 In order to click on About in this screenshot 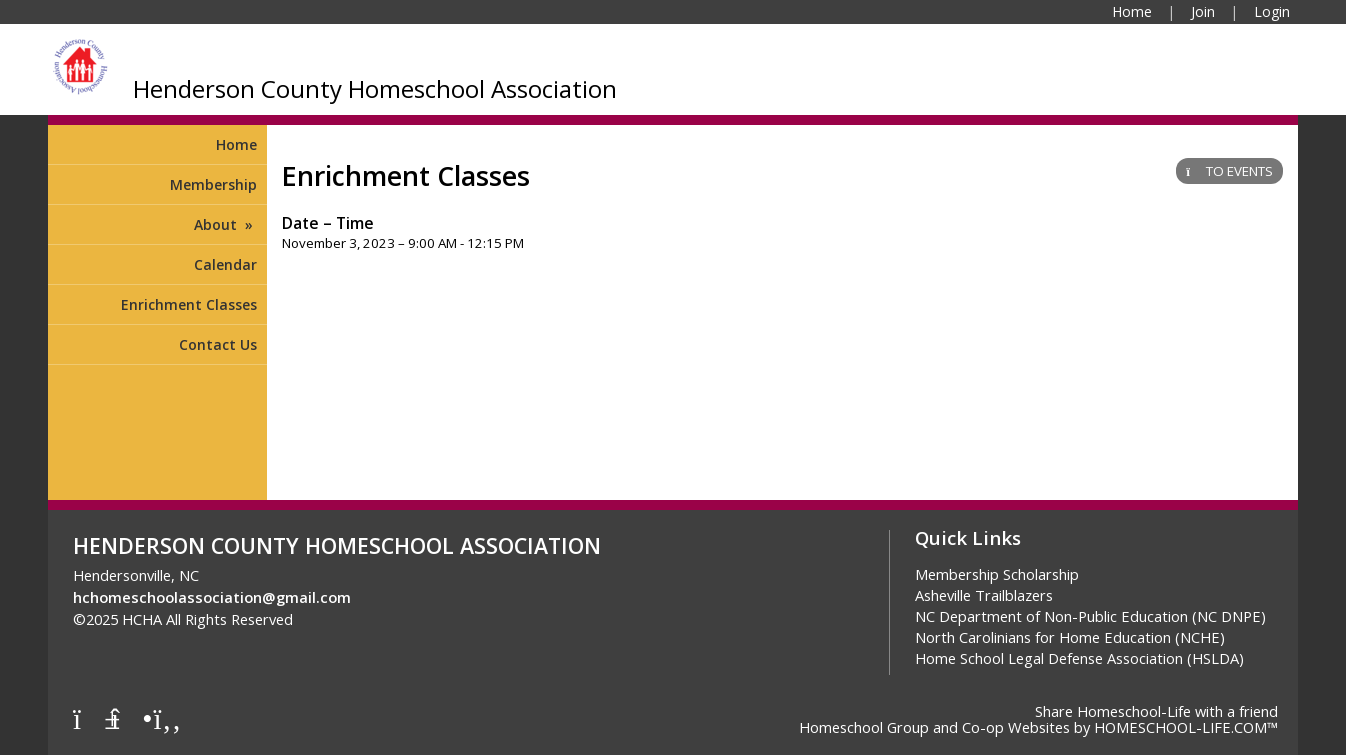, I will do `click(225, 224)`.